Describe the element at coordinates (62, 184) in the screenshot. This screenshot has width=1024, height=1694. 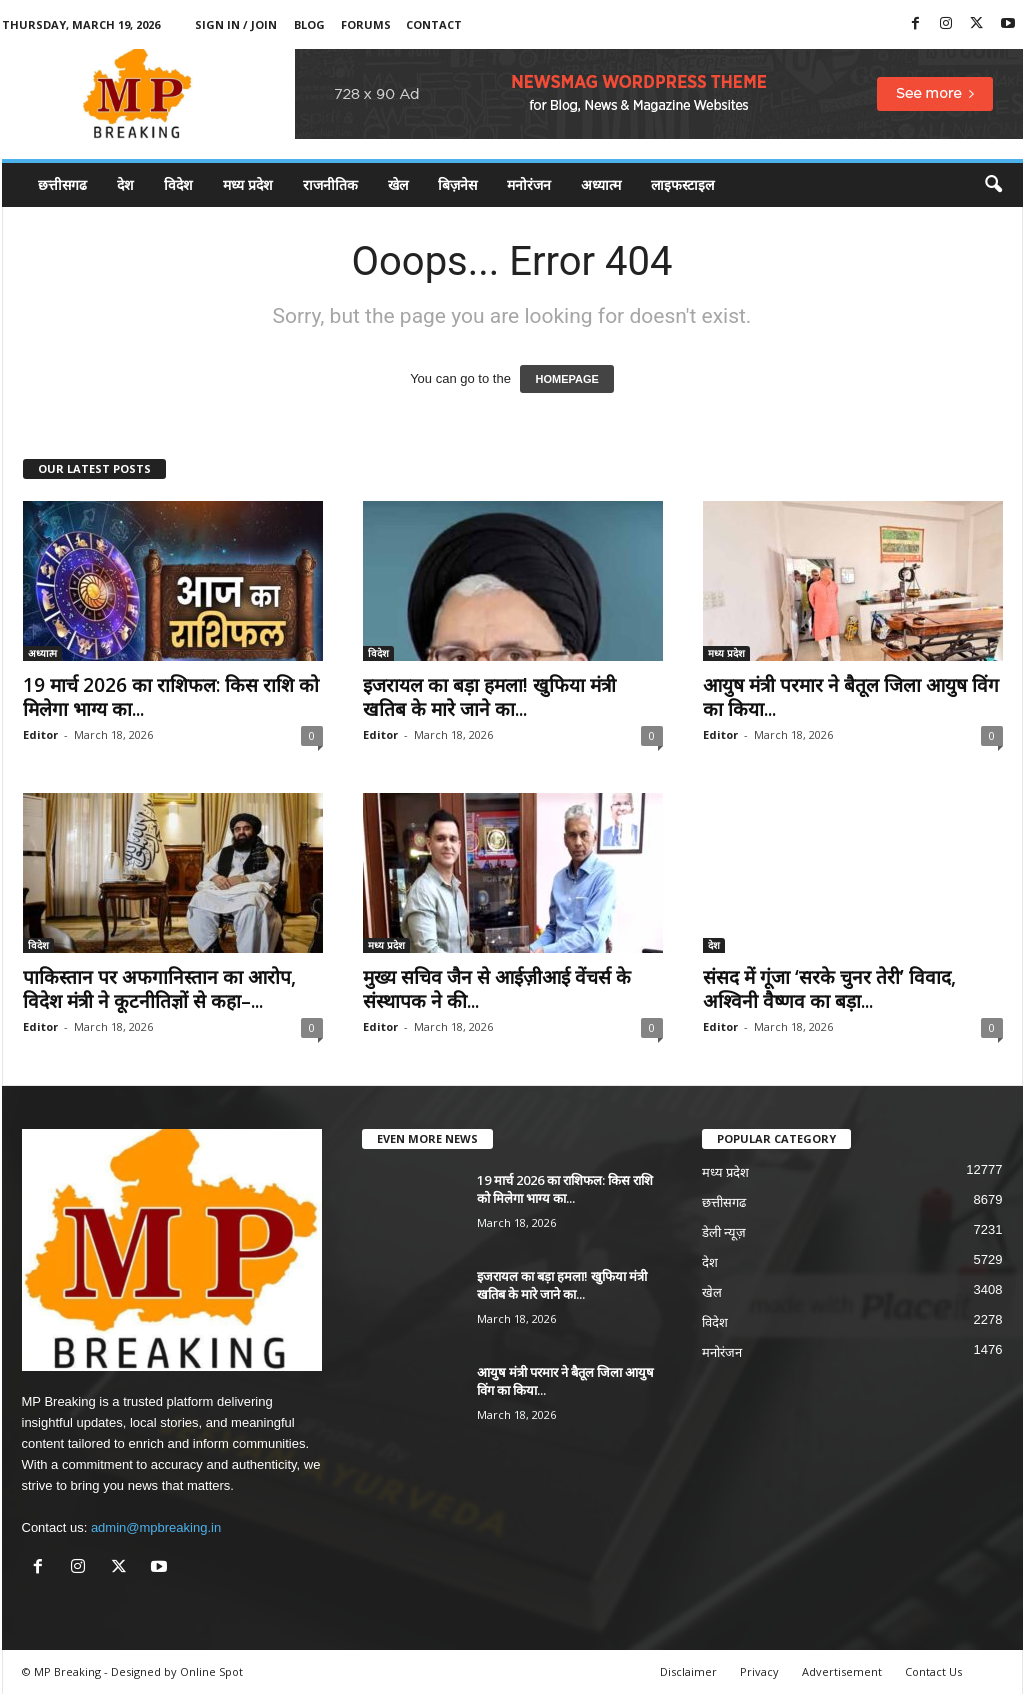
I see `छत्तीसगढ` at that location.